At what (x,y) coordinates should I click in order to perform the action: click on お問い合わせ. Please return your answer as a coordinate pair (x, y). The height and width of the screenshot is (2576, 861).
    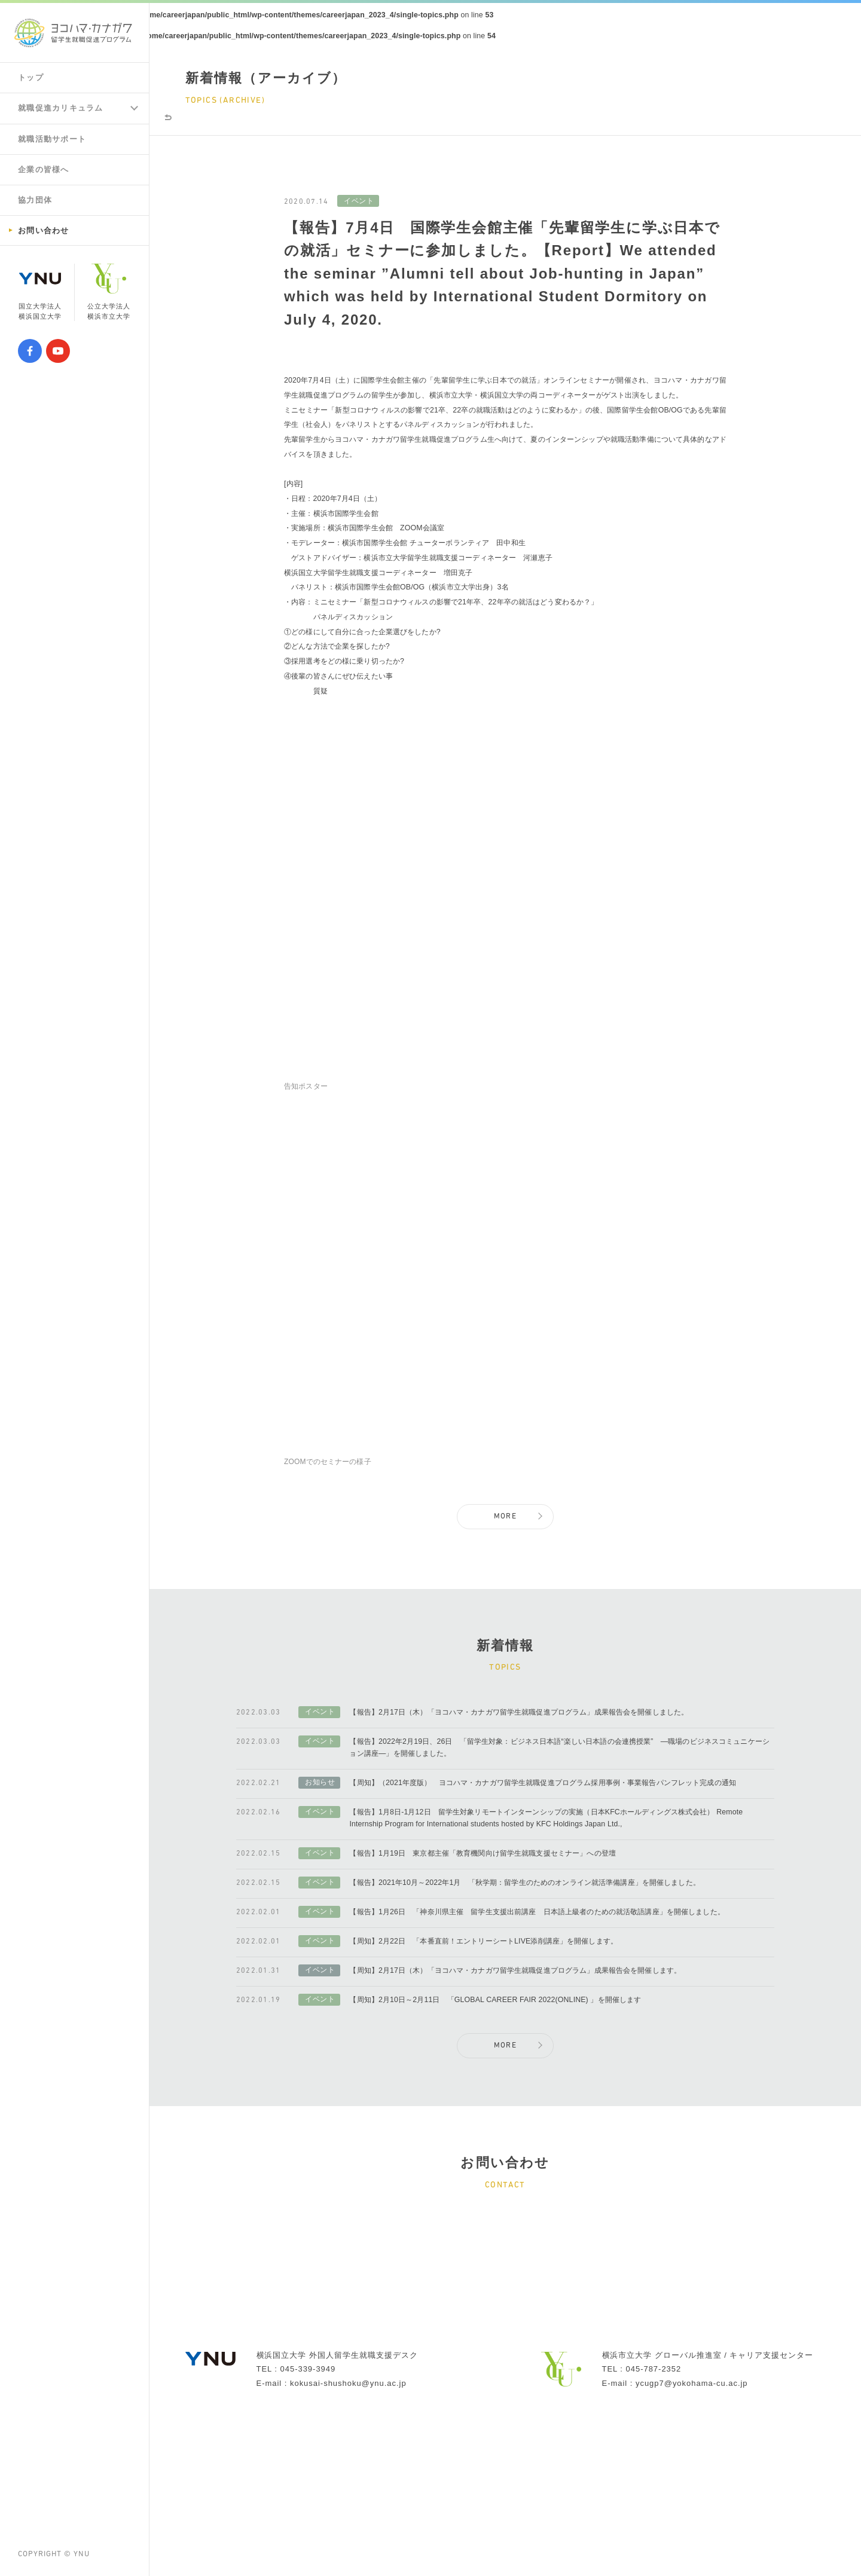
    Looking at the image, I should click on (45, 235).